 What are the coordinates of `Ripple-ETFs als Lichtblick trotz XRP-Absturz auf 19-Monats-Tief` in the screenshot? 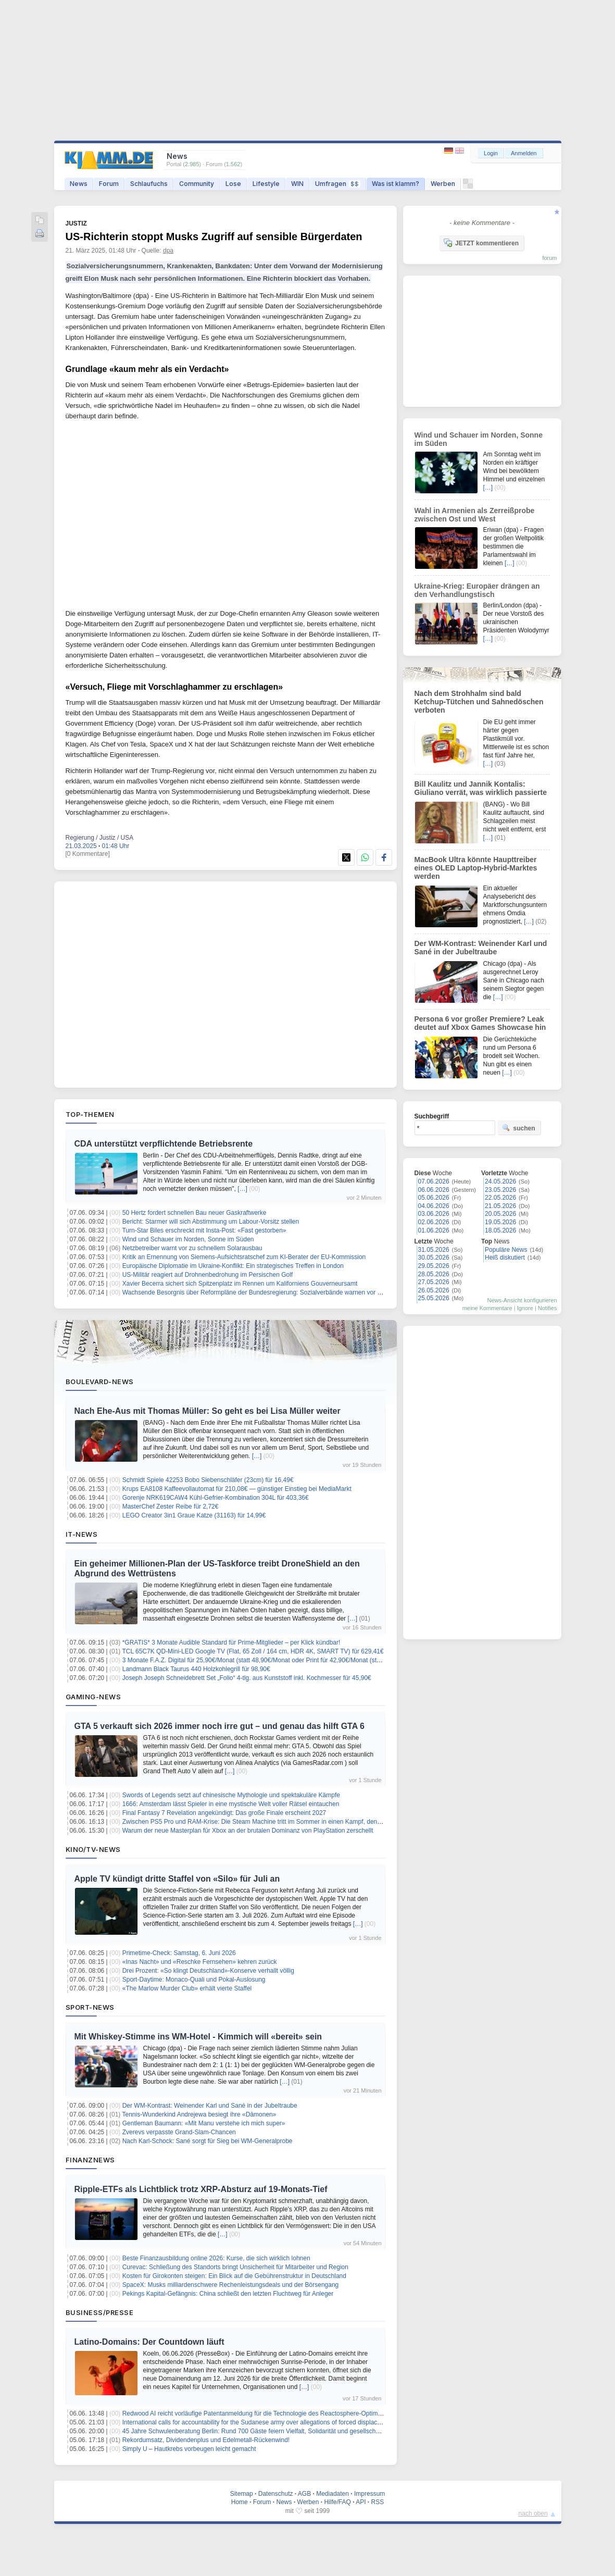 It's located at (201, 2189).